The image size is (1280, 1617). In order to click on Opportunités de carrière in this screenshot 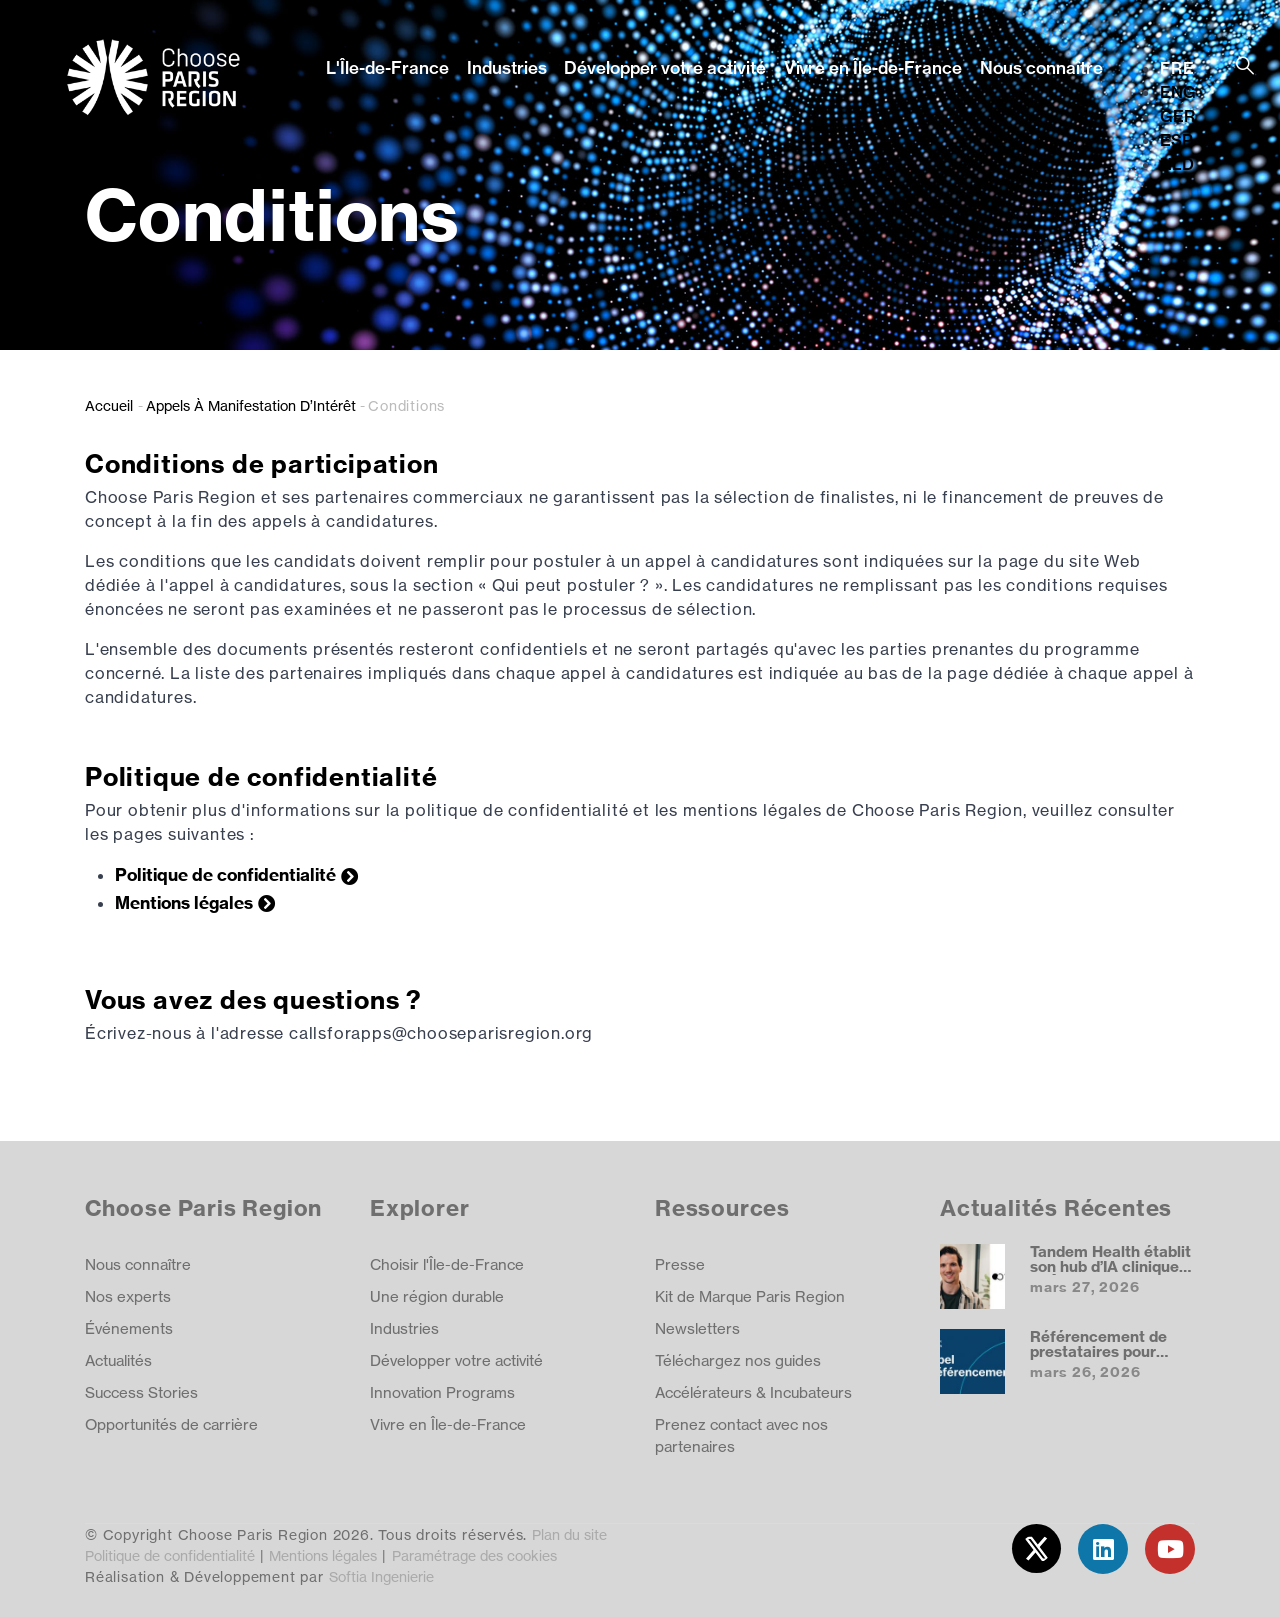, I will do `click(171, 1424)`.